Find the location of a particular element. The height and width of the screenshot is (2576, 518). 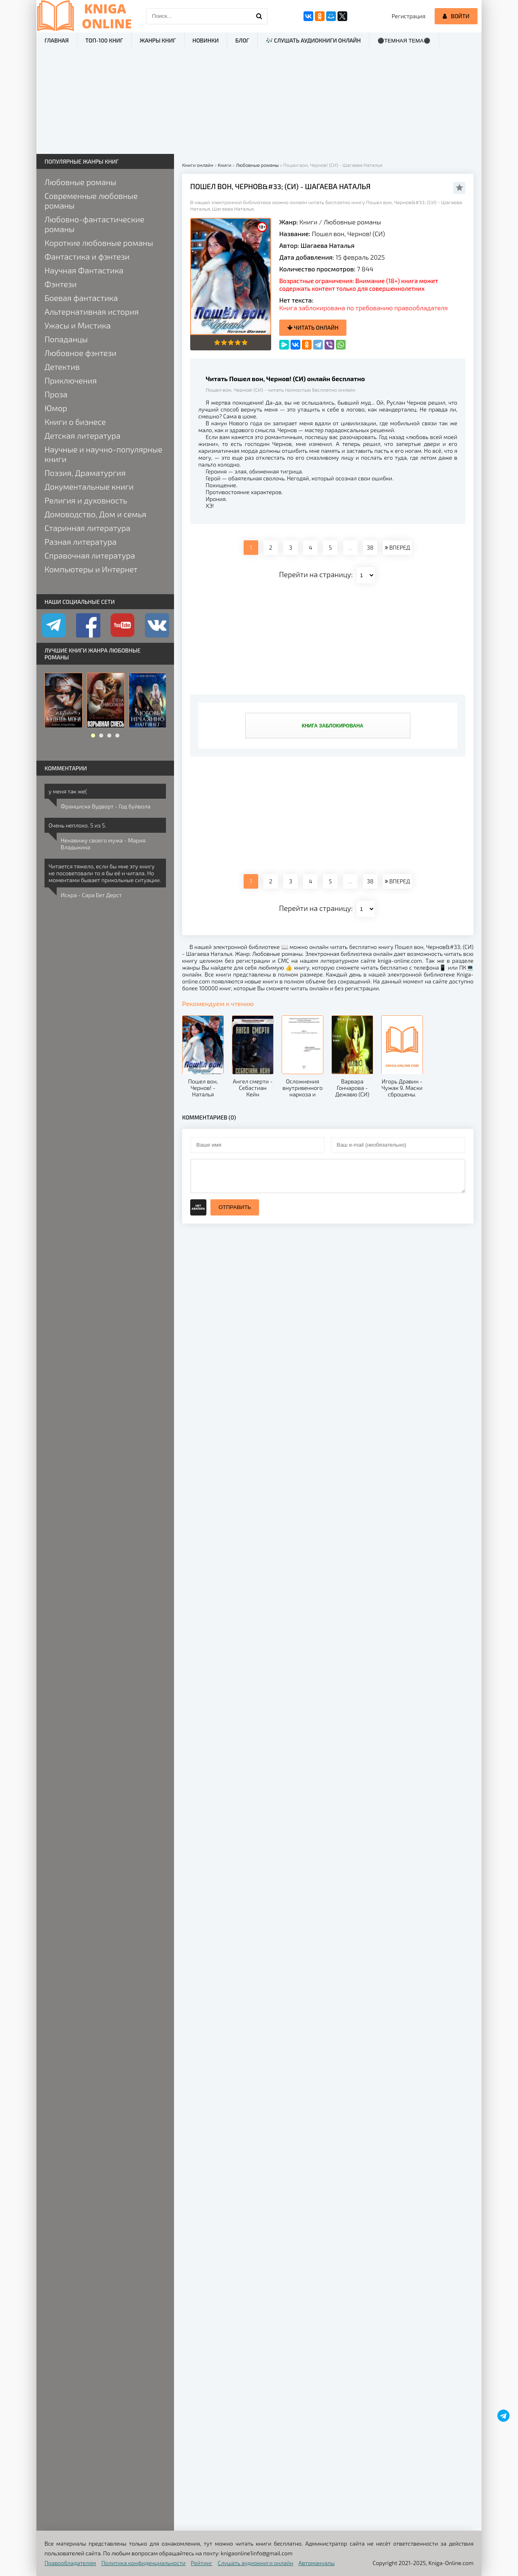

Короткие любовные романы is located at coordinates (99, 242).